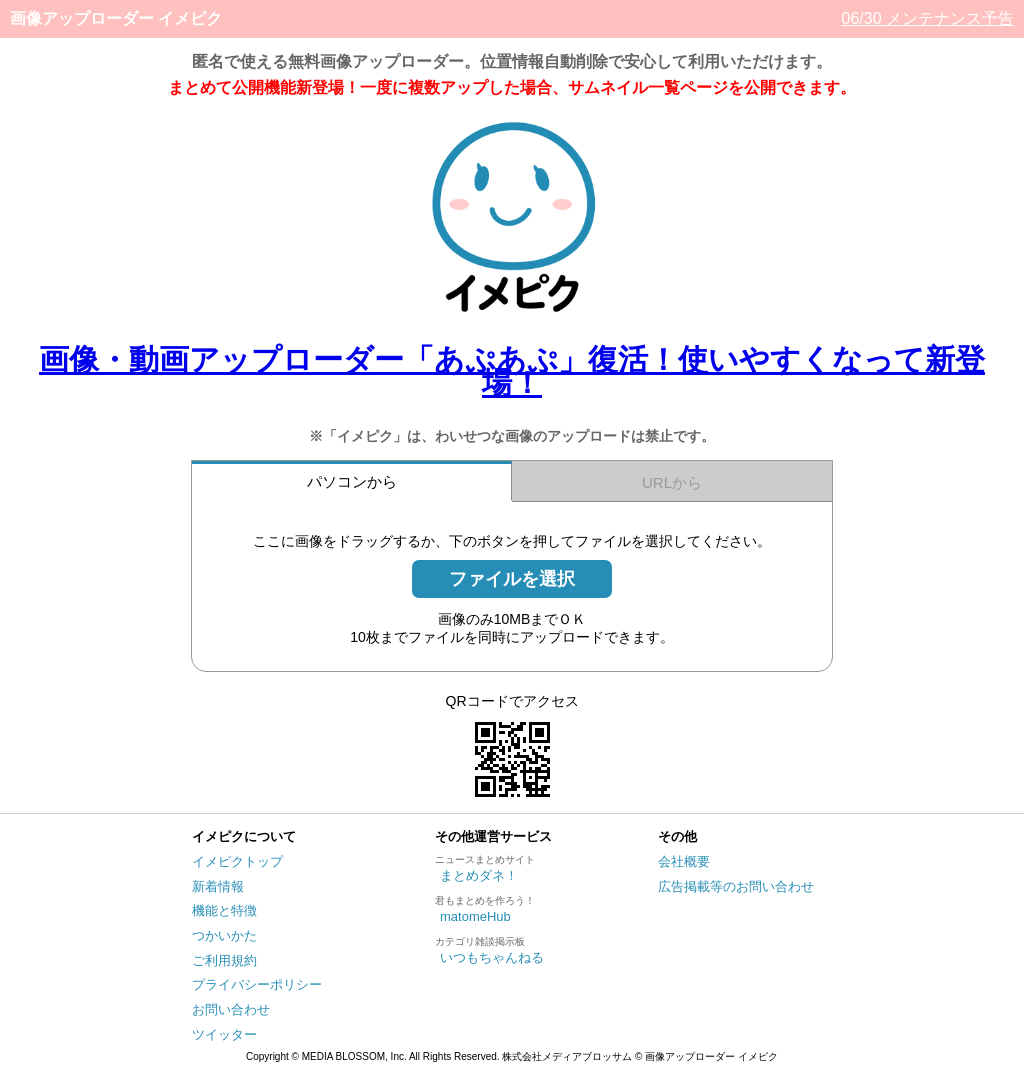 The width and height of the screenshot is (1024, 1076). Describe the element at coordinates (512, 371) in the screenshot. I see `画像・動画アップローダー「あぷあぷ」復活！使いやすくなって新登場！` at that location.